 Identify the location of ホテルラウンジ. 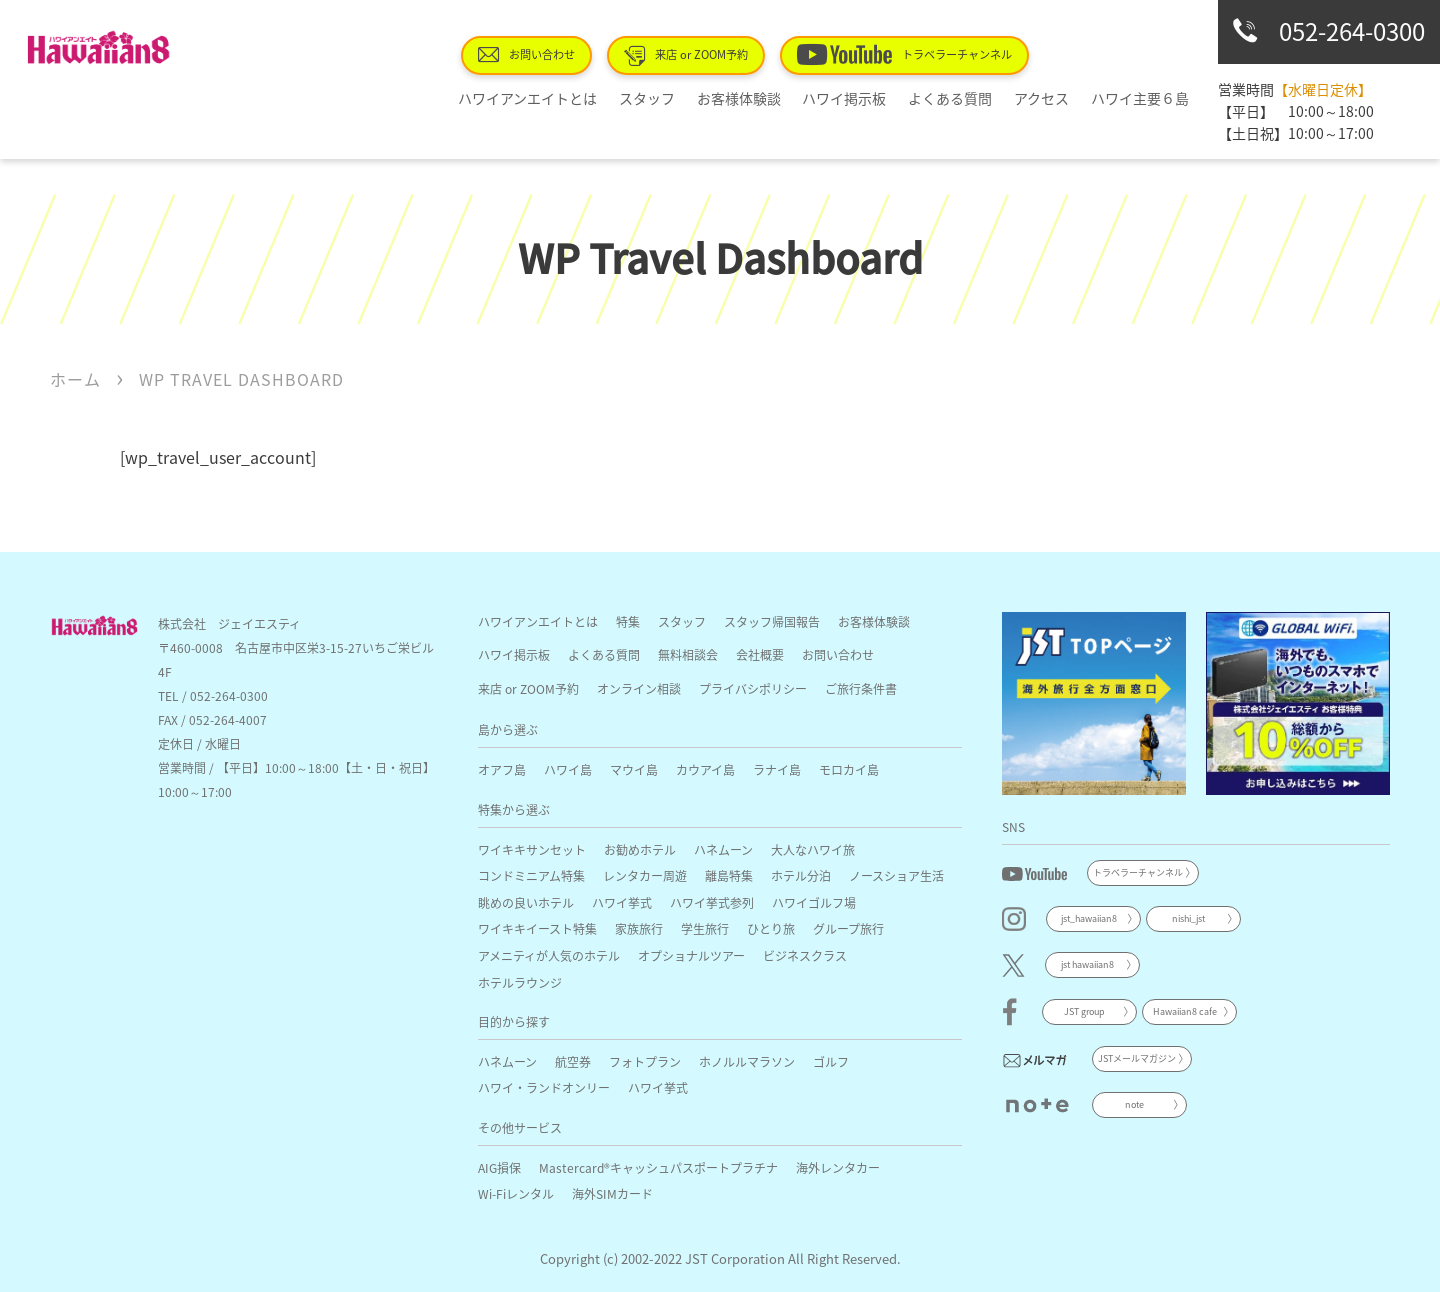
(520, 982).